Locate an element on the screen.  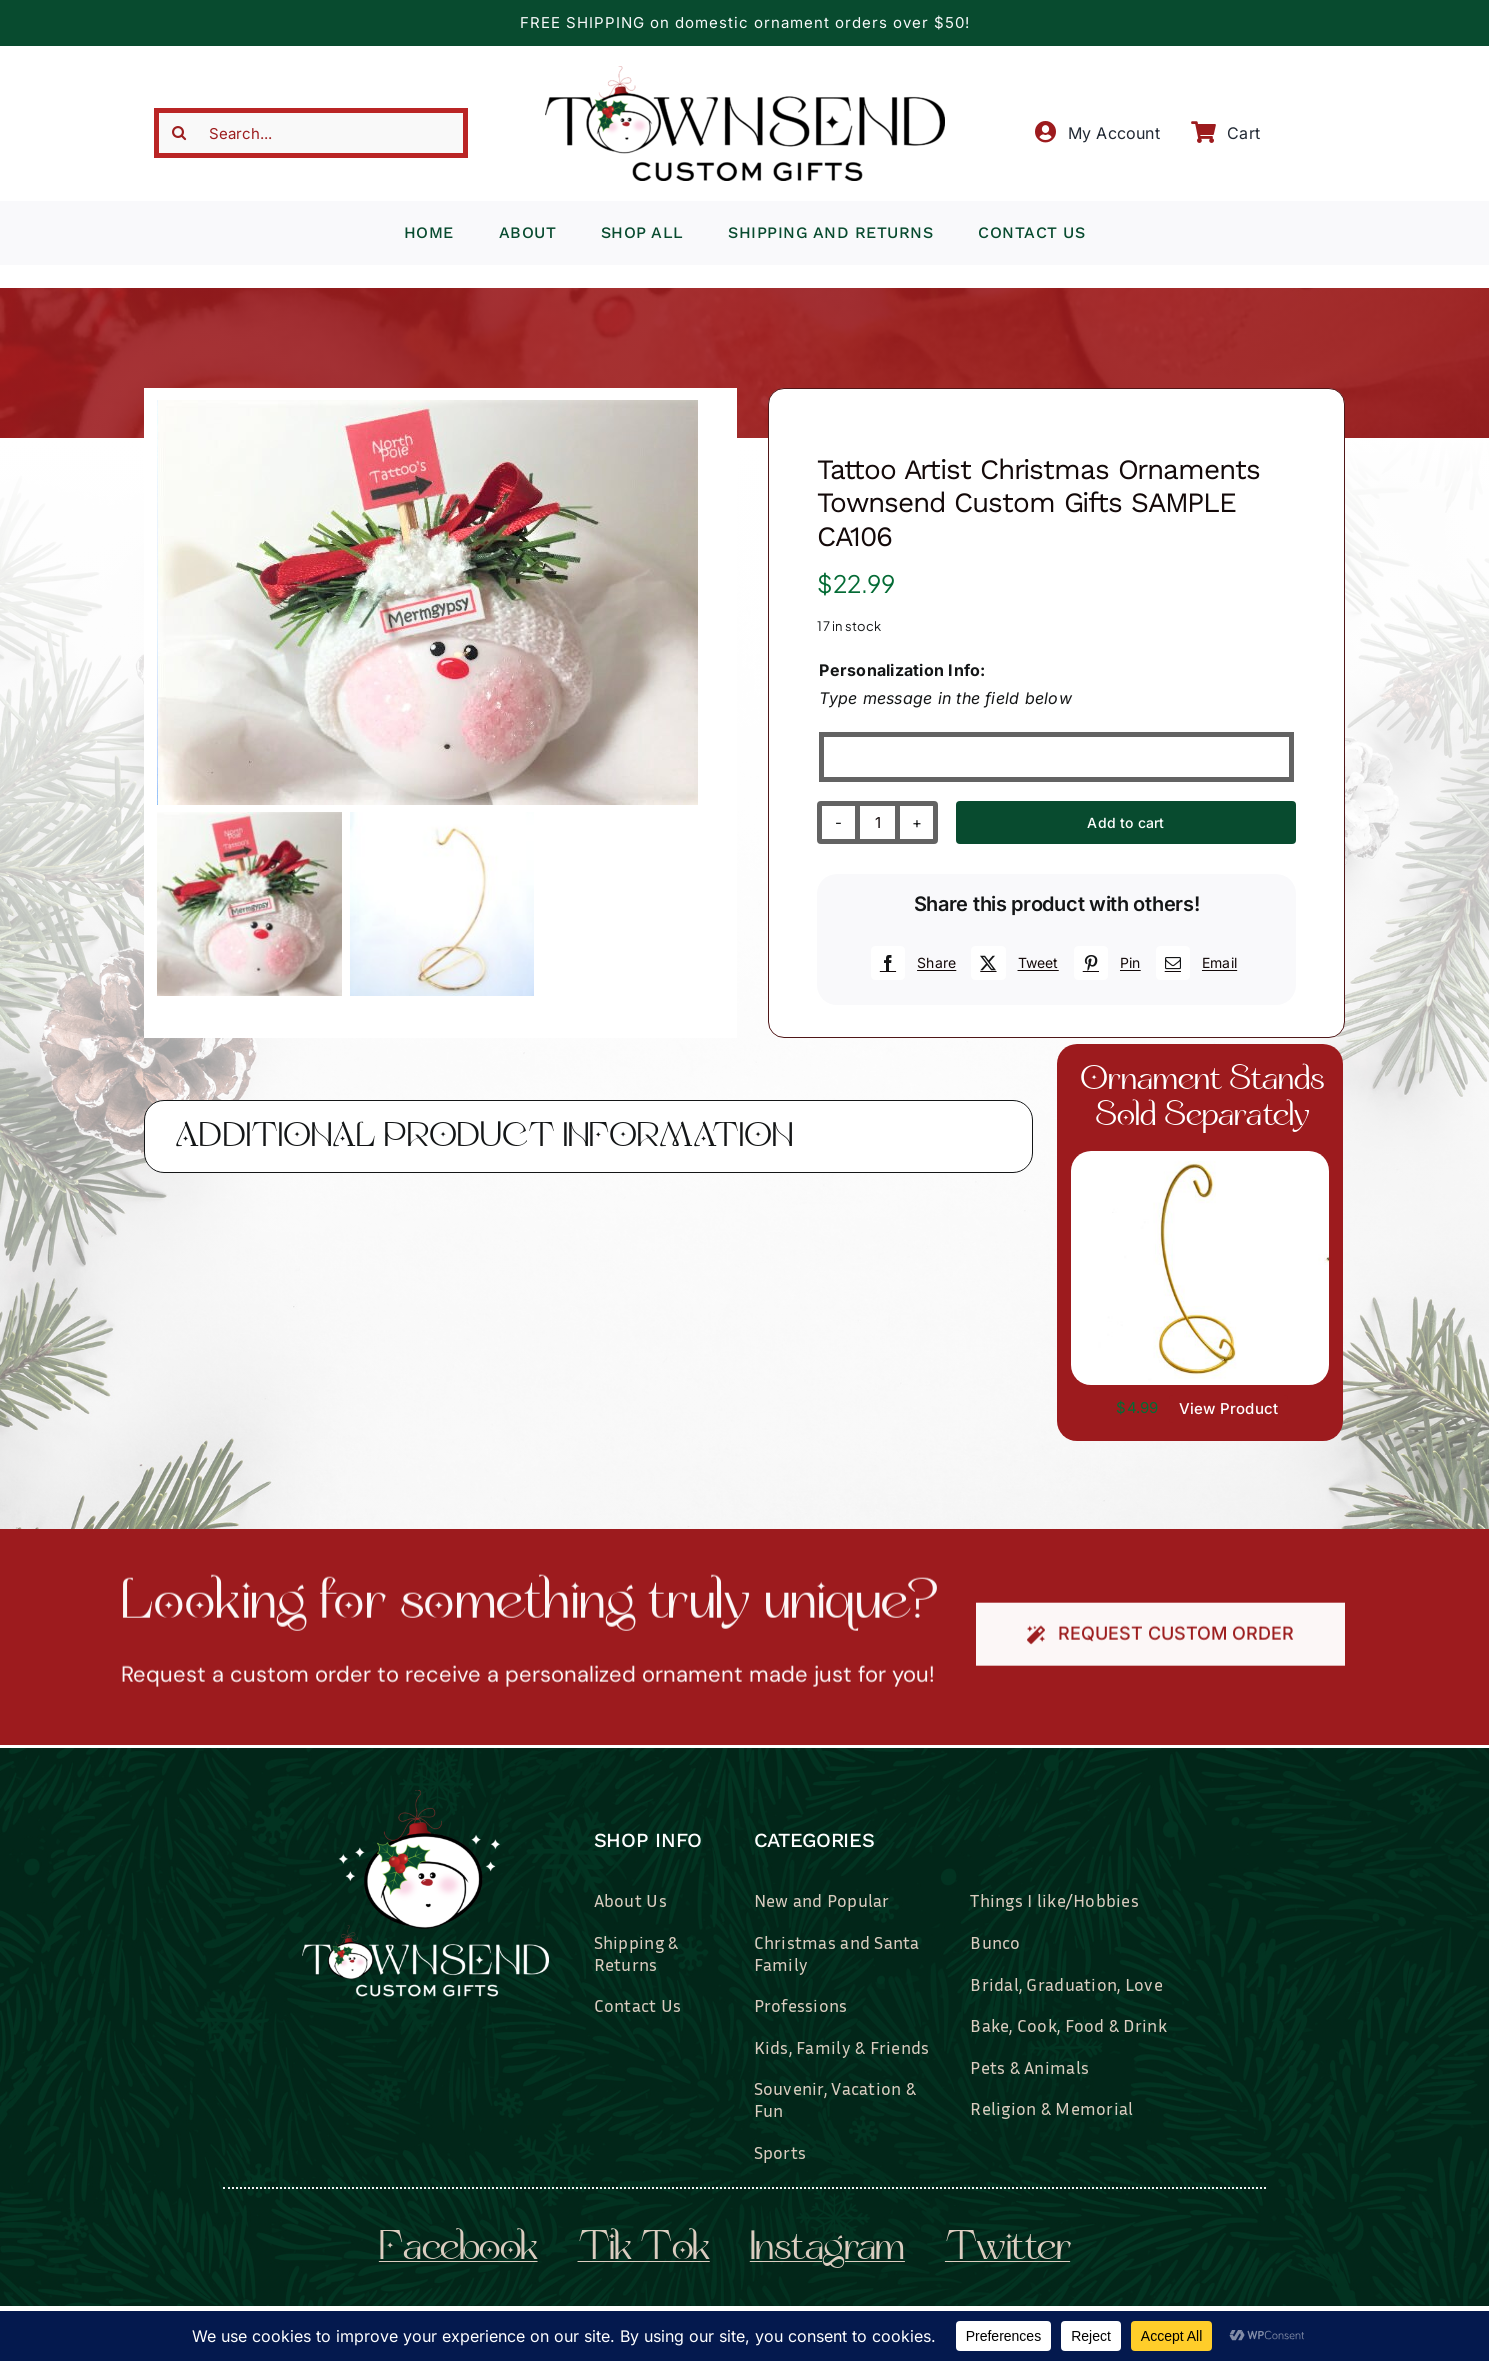
[Search...] is located at coordinates (311, 133).